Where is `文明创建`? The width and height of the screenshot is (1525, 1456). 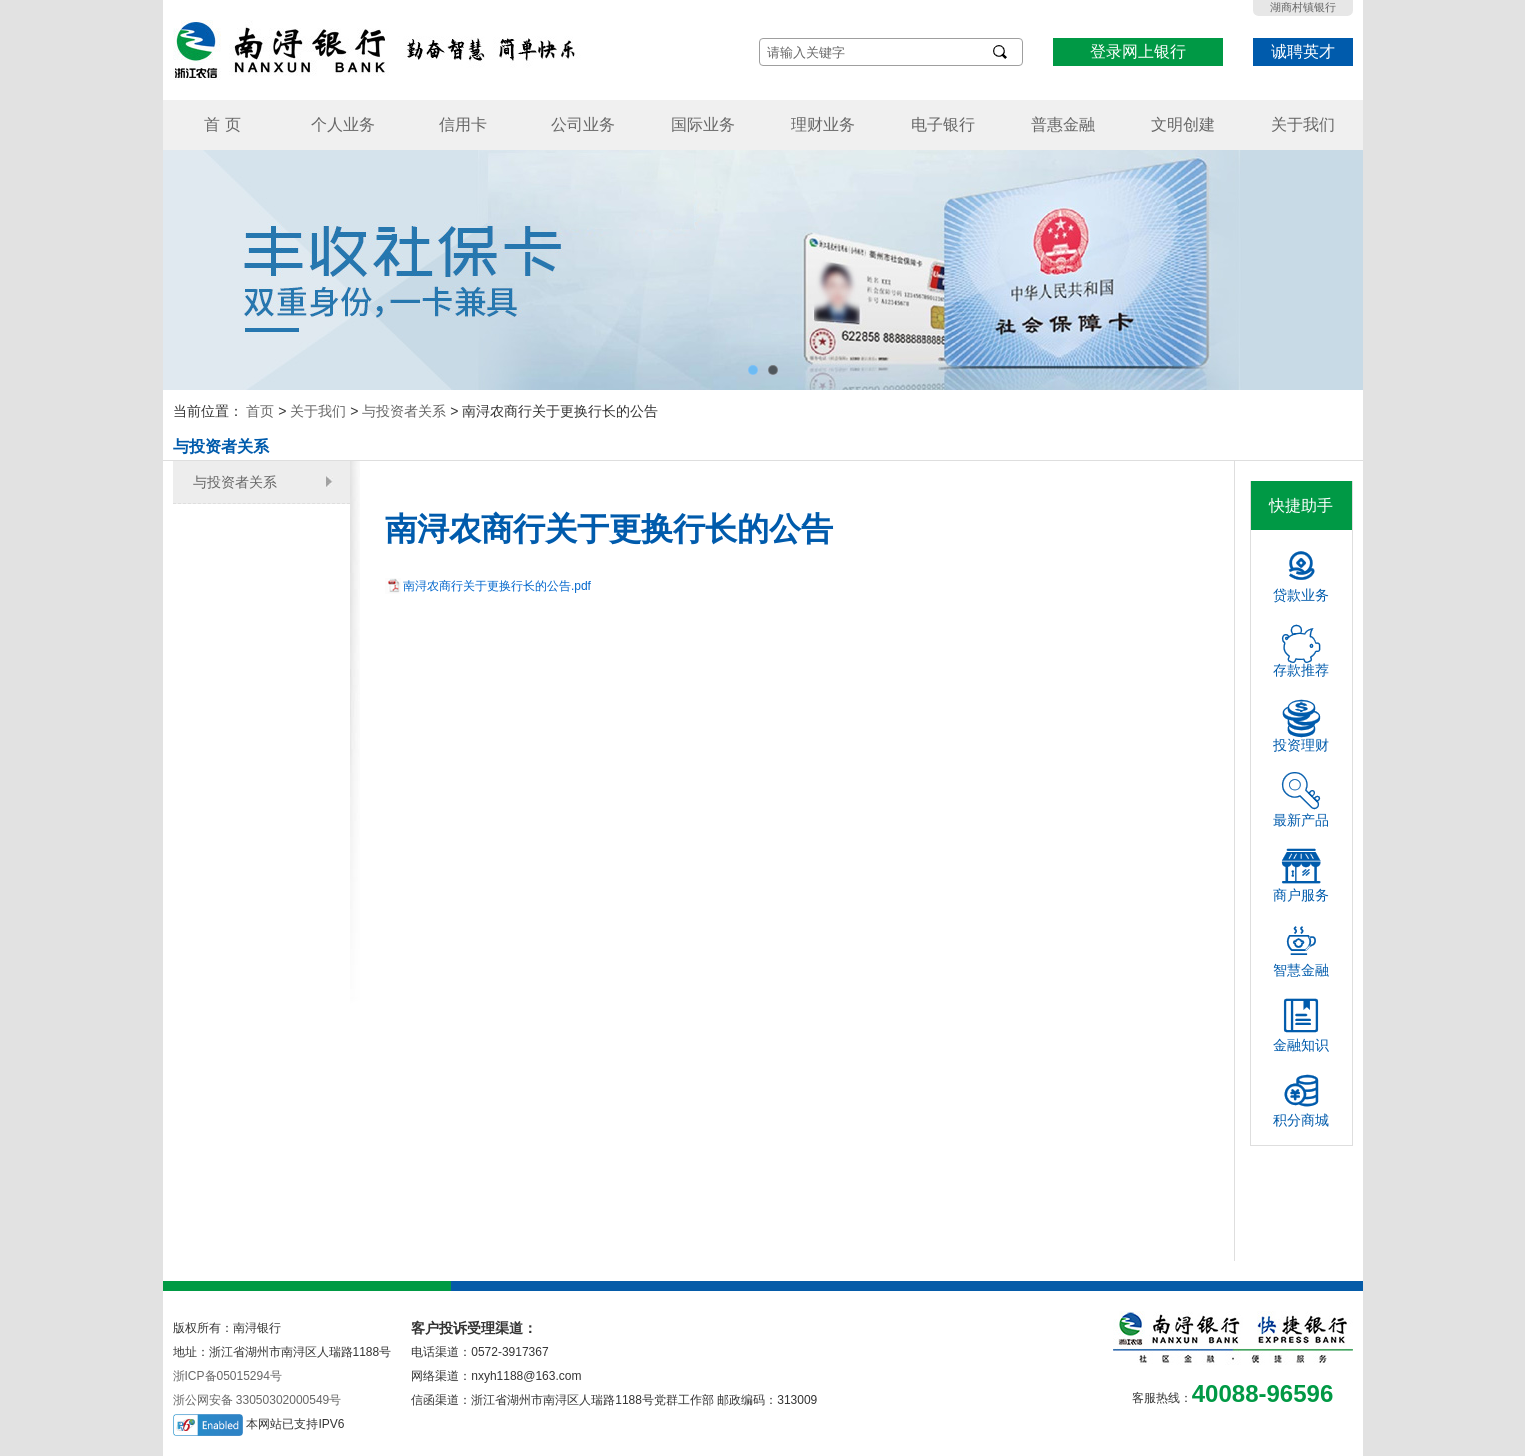 文明创建 is located at coordinates (1183, 124).